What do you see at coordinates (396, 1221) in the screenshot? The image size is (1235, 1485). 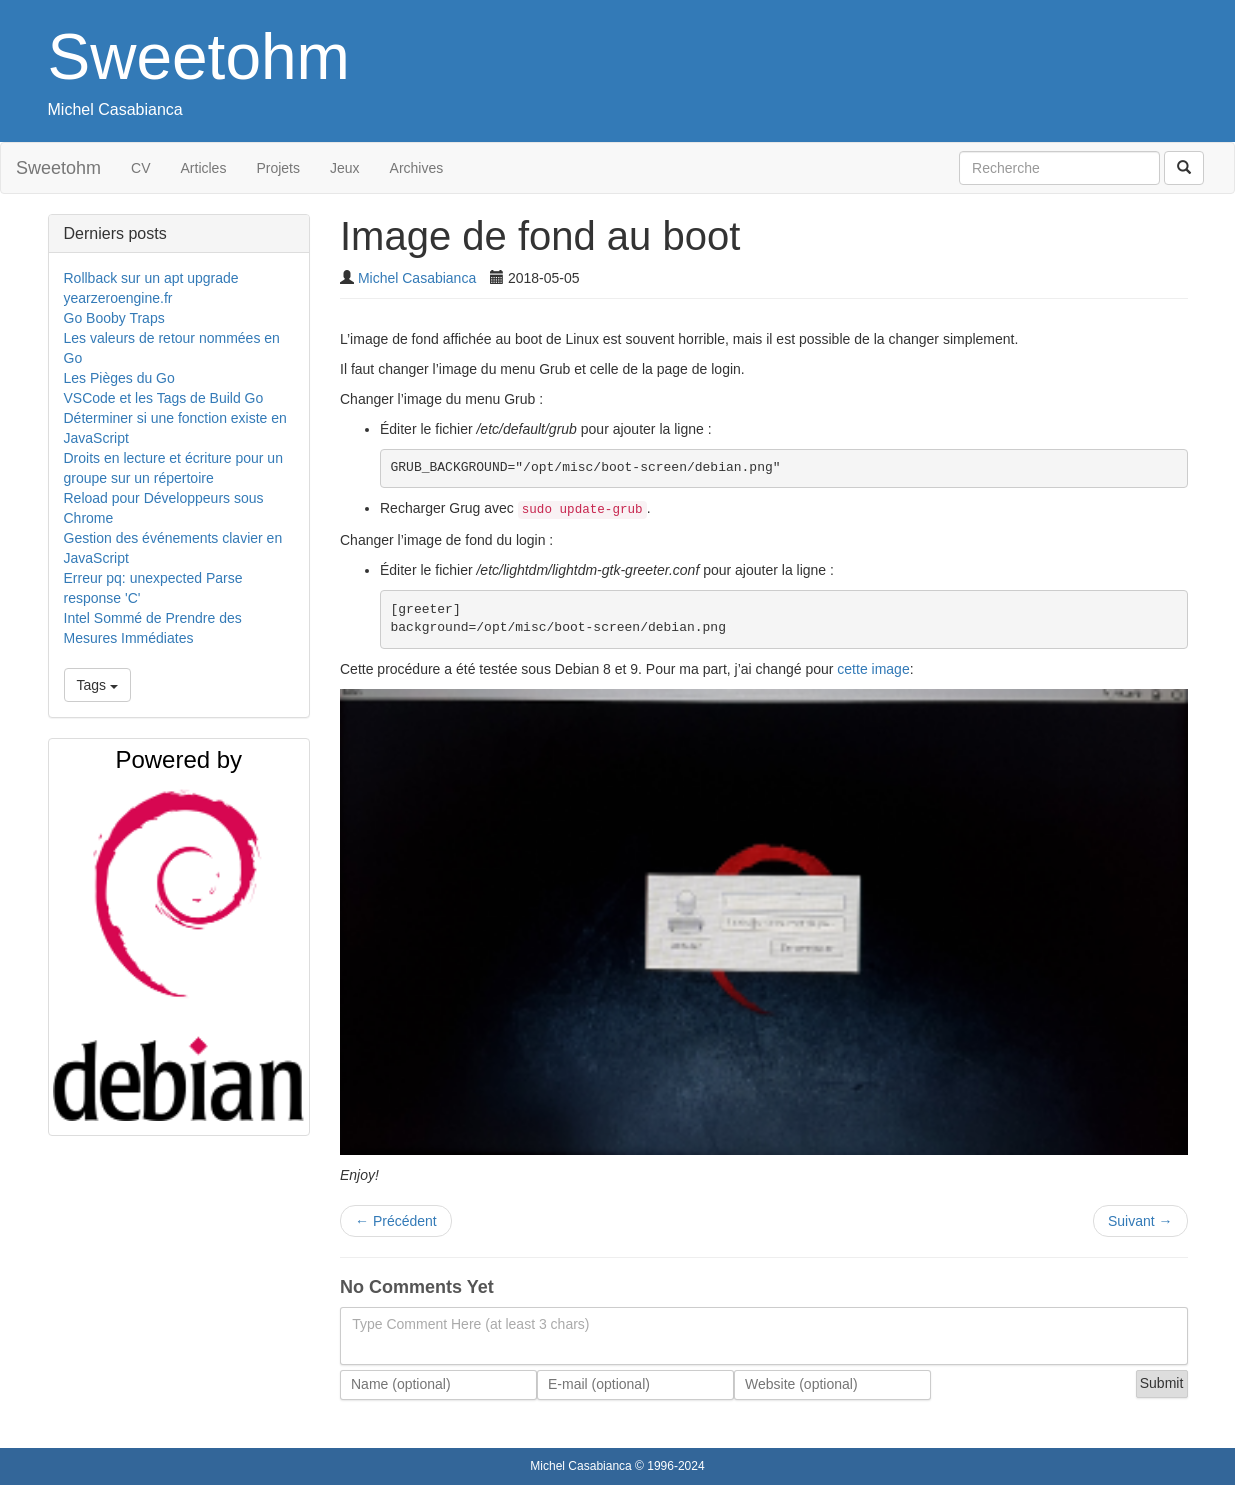 I see `Précédent` at bounding box center [396, 1221].